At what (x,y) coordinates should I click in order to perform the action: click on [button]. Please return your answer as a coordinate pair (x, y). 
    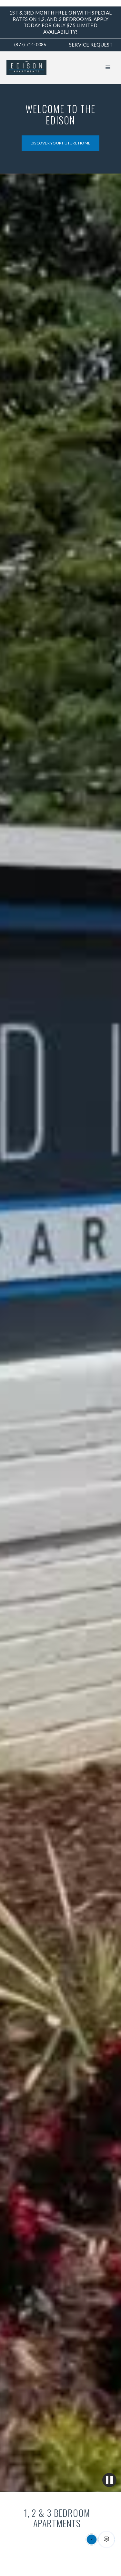
    Looking at the image, I should click on (108, 67).